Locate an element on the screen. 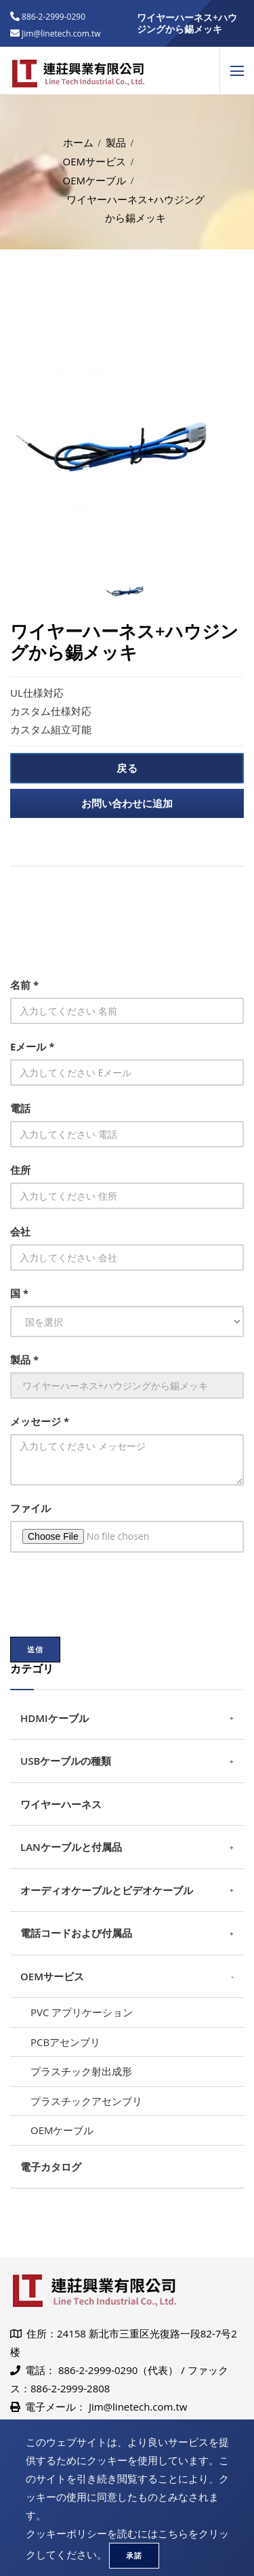 The height and width of the screenshot is (2576, 254). PCBアセンブリ is located at coordinates (65, 2042).